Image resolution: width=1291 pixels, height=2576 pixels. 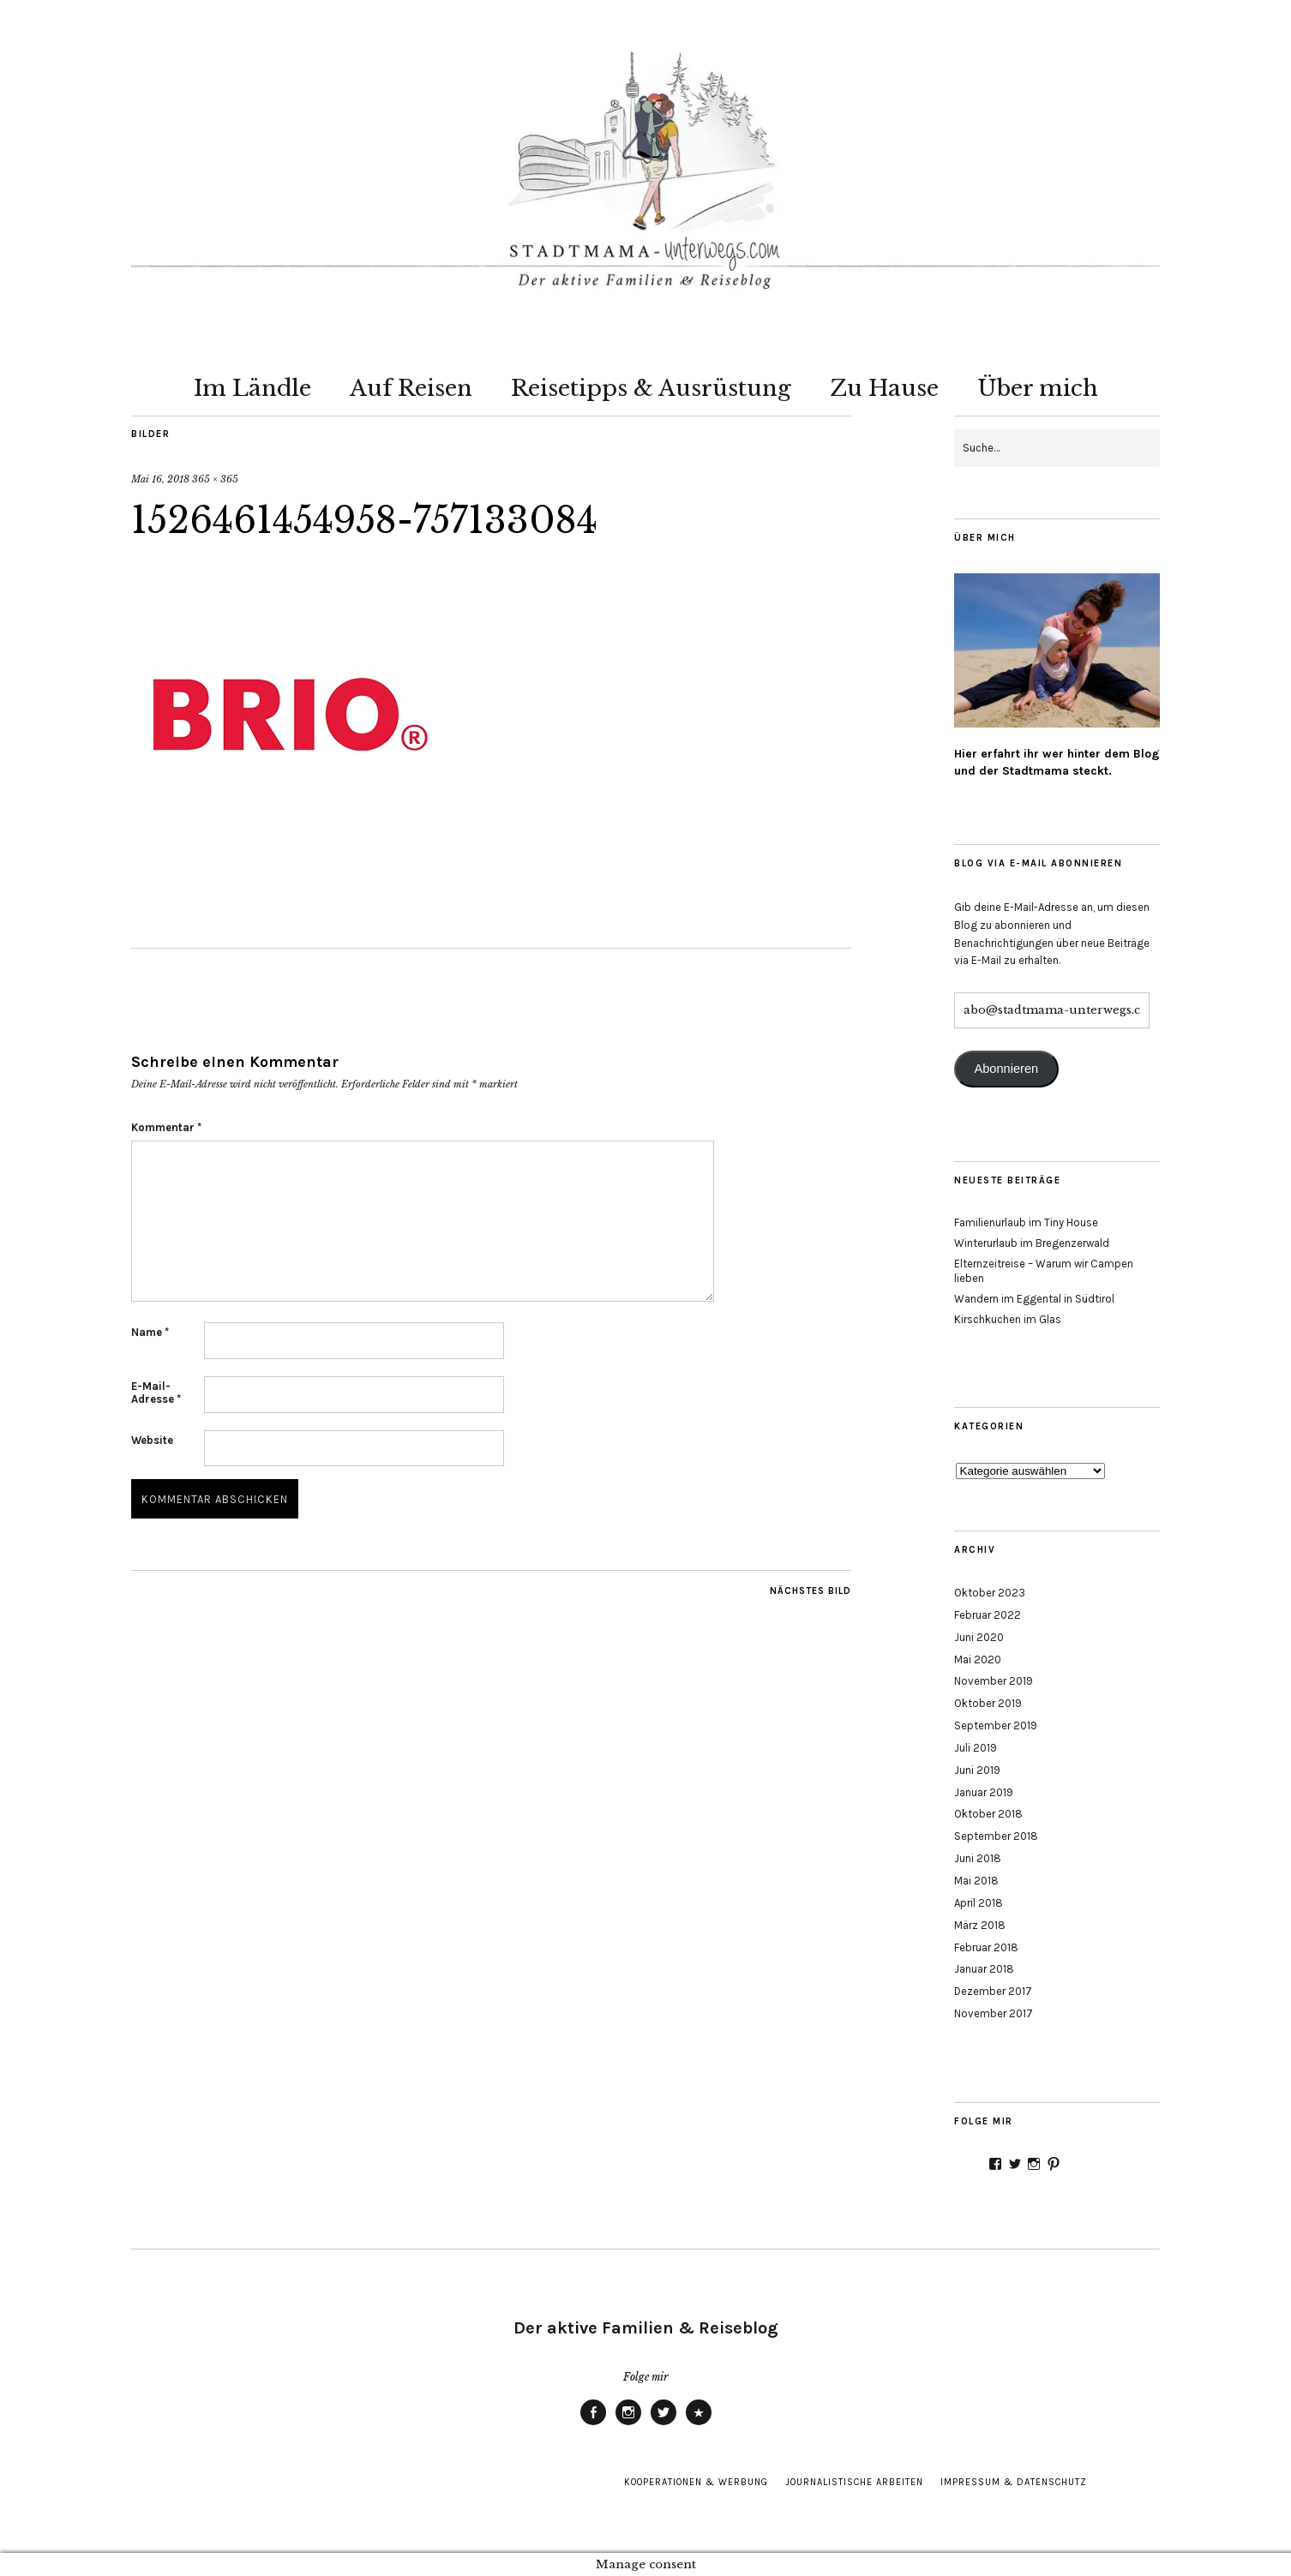 I want to click on E-Mail-Adresse, so click(x=156, y=1392).